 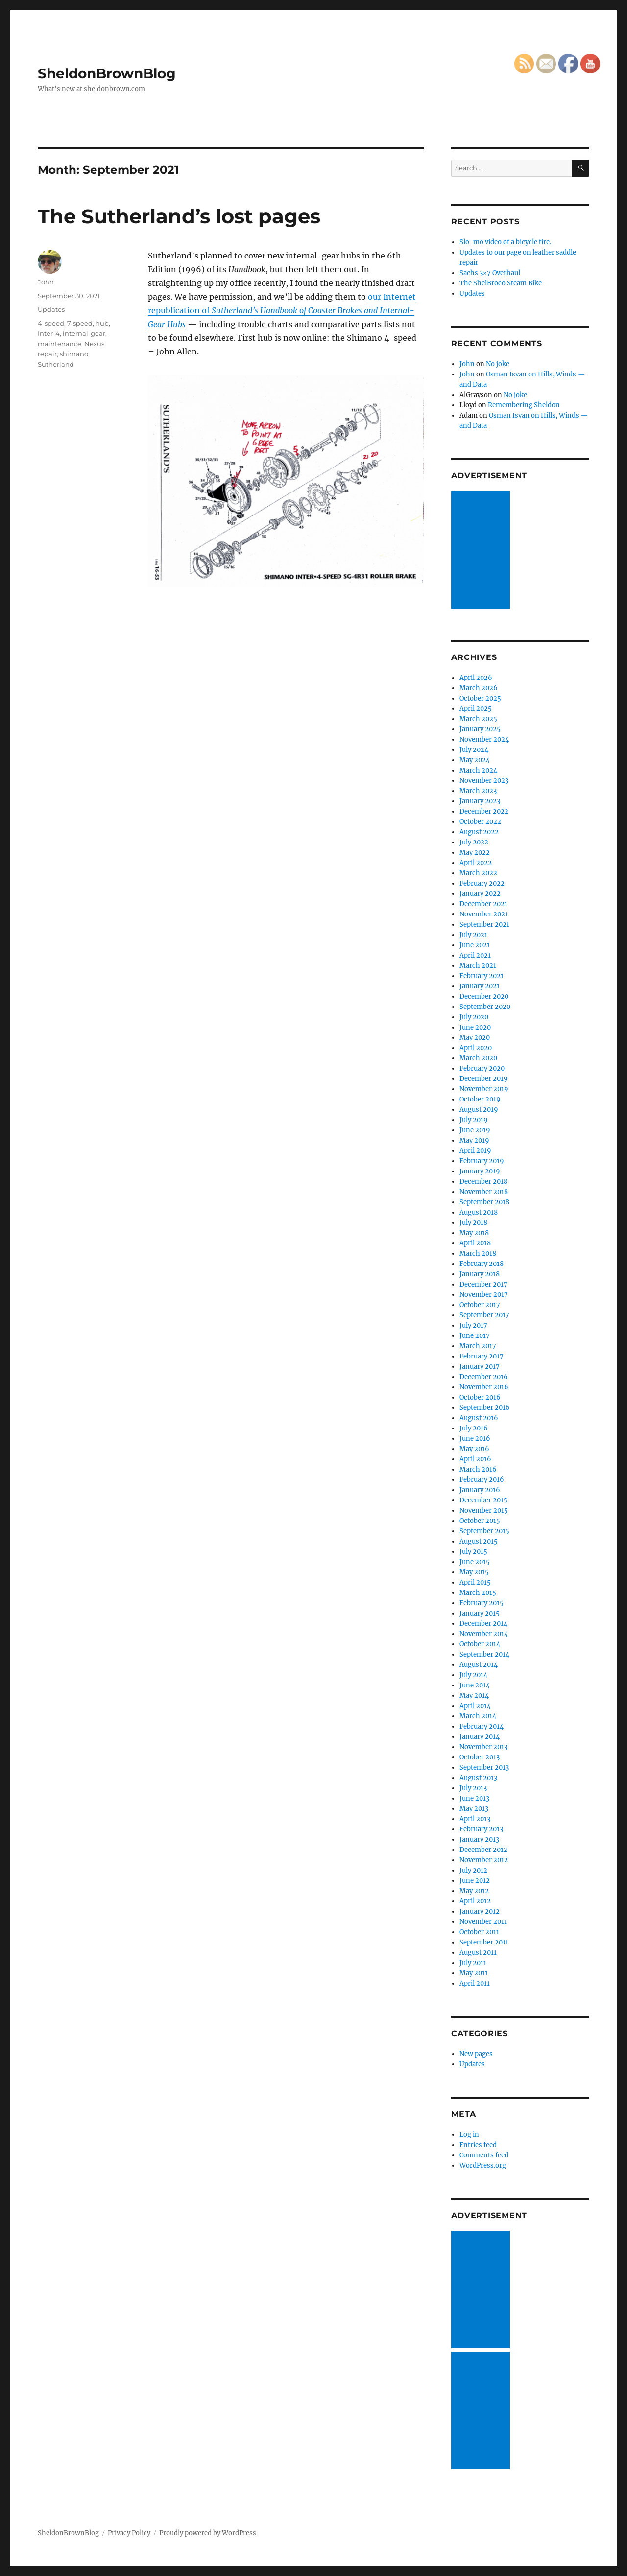 I want to click on The ShelBroco Steam Bike, so click(x=500, y=283).